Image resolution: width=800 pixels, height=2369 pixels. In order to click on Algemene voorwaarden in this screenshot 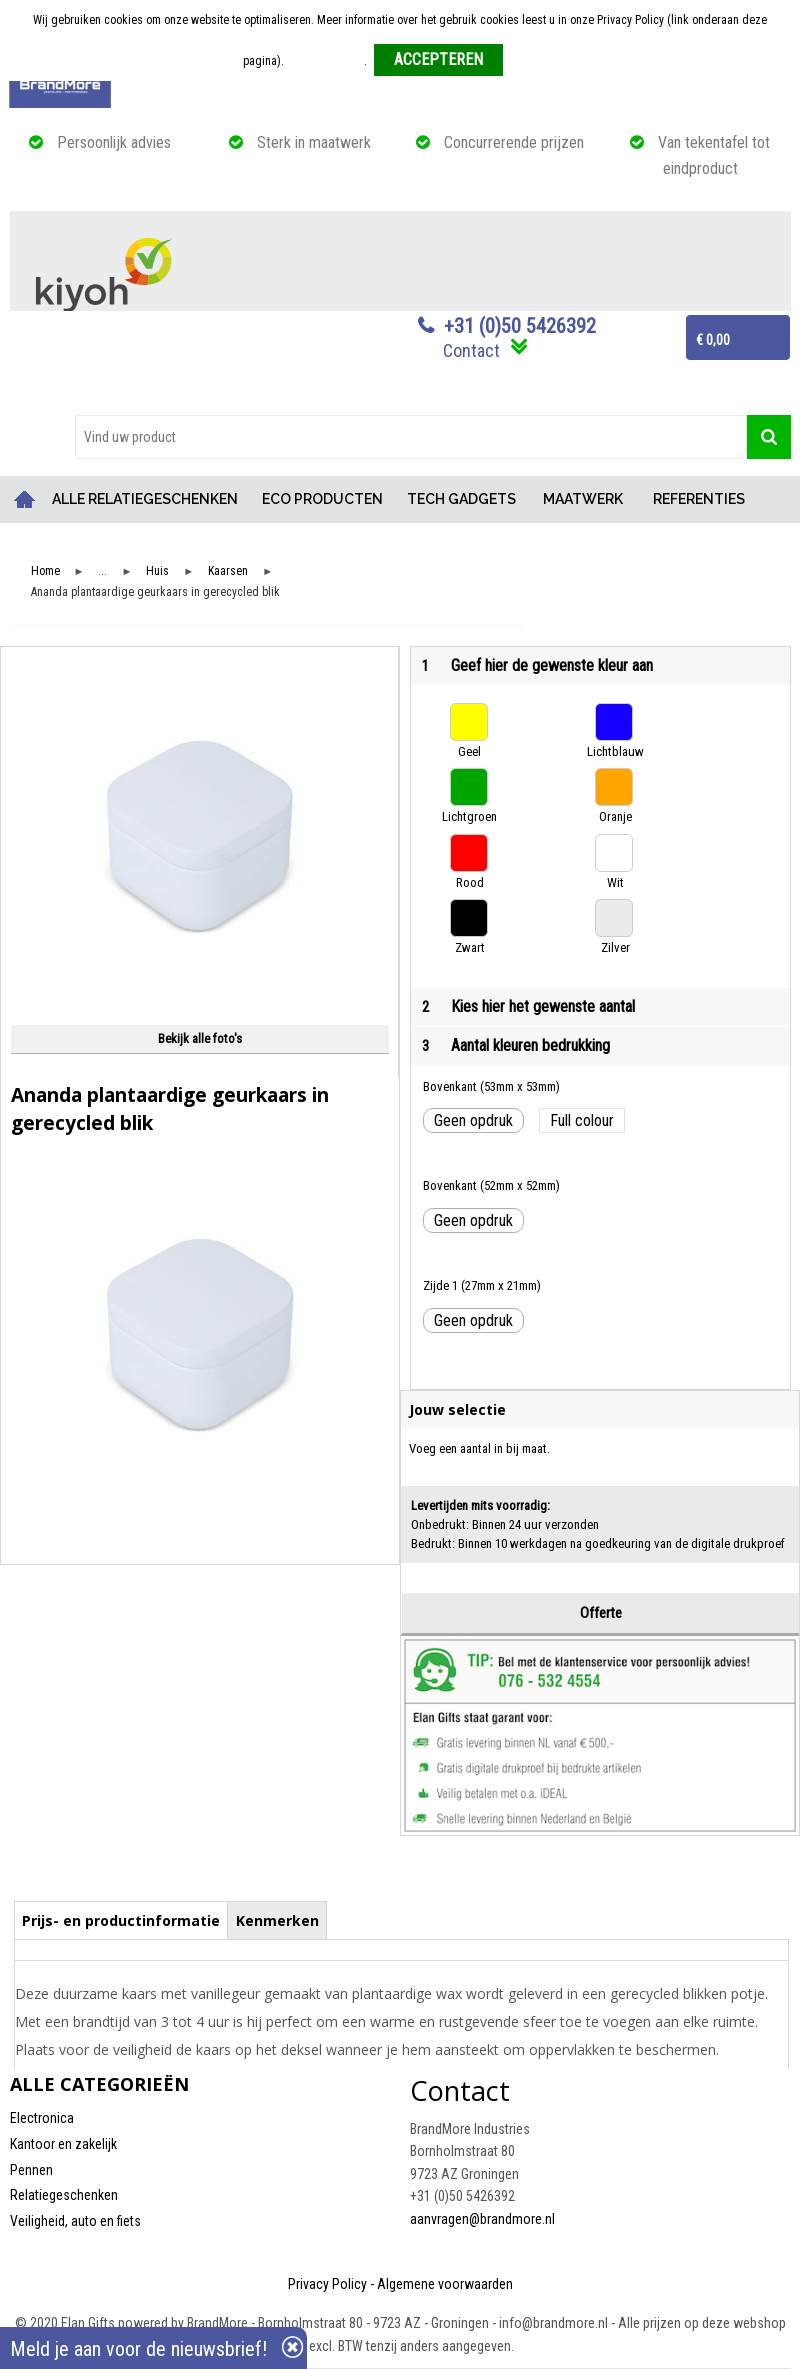, I will do `click(445, 2284)`.